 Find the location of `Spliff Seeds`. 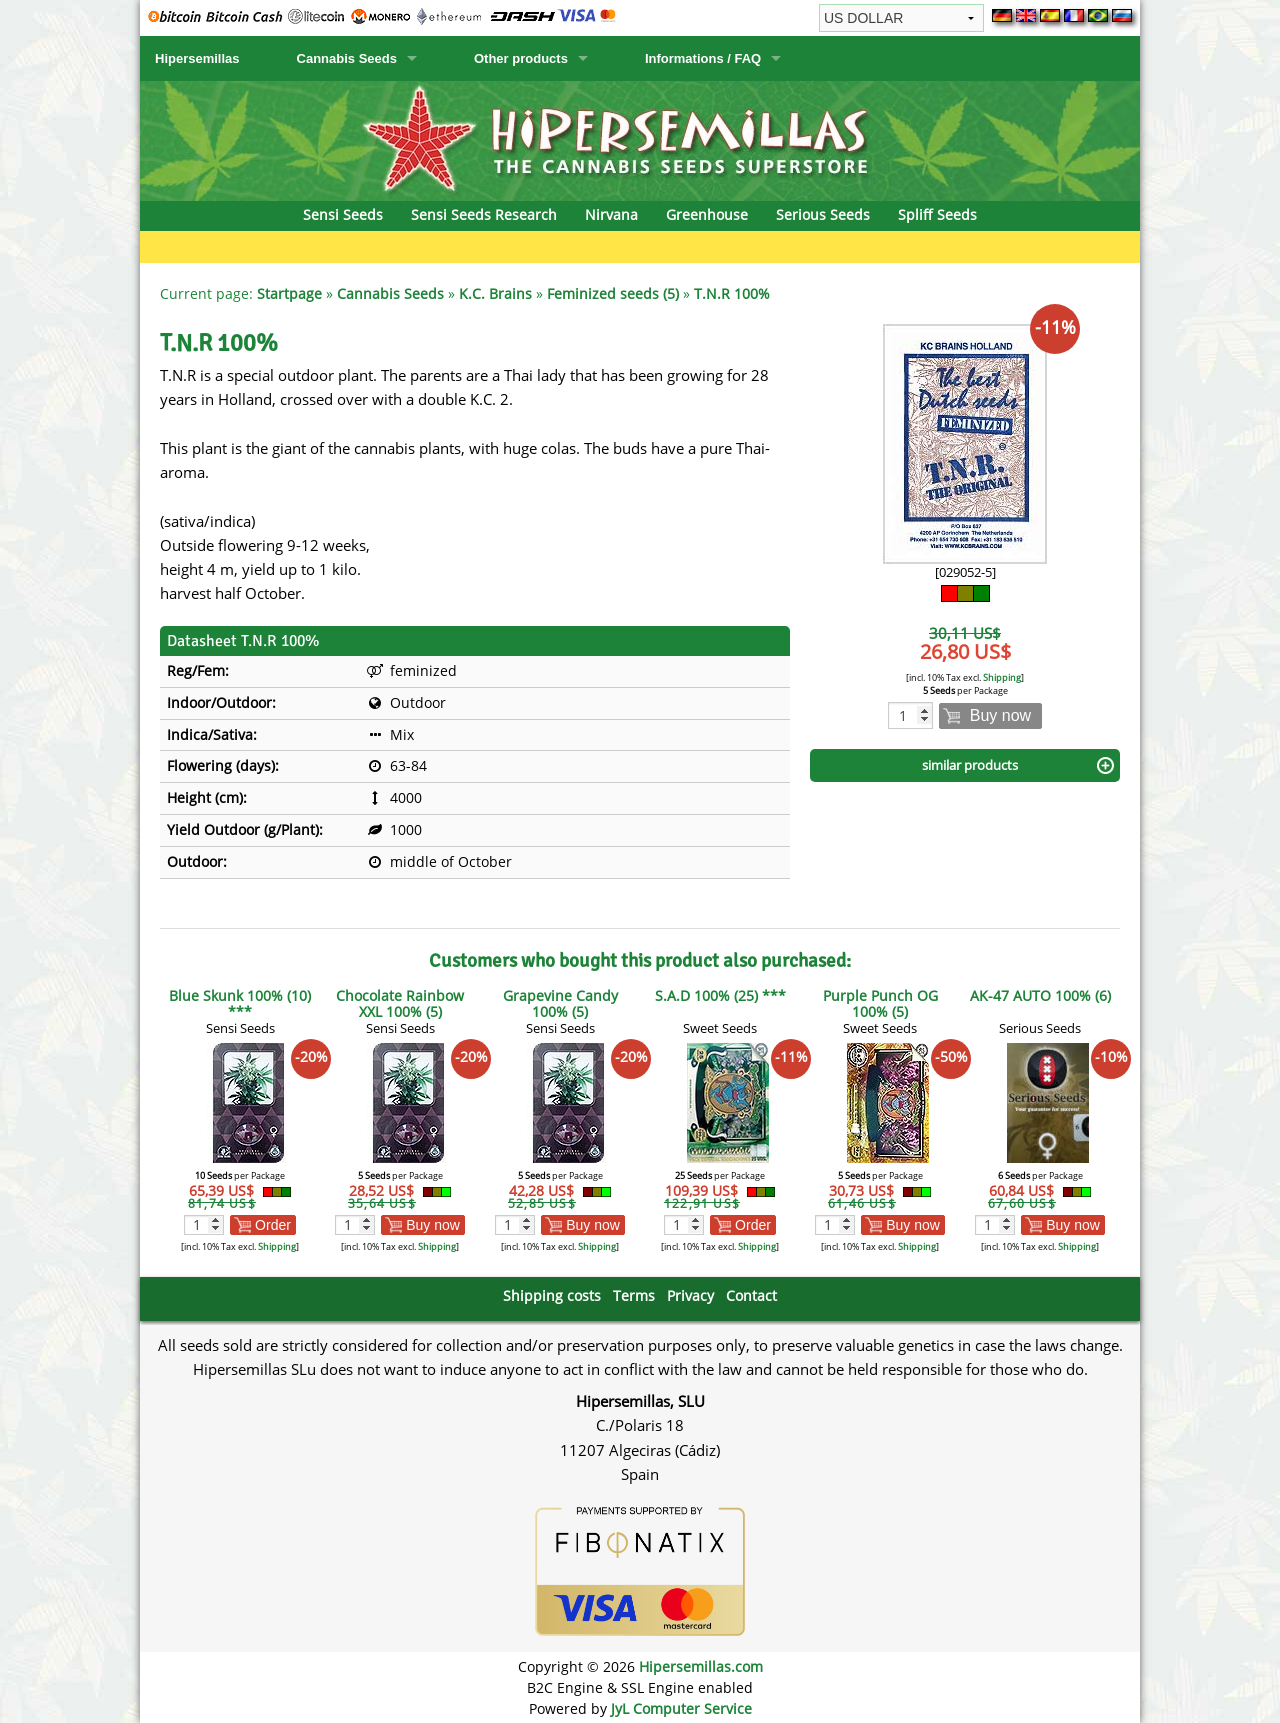

Spliff Seeds is located at coordinates (937, 214).